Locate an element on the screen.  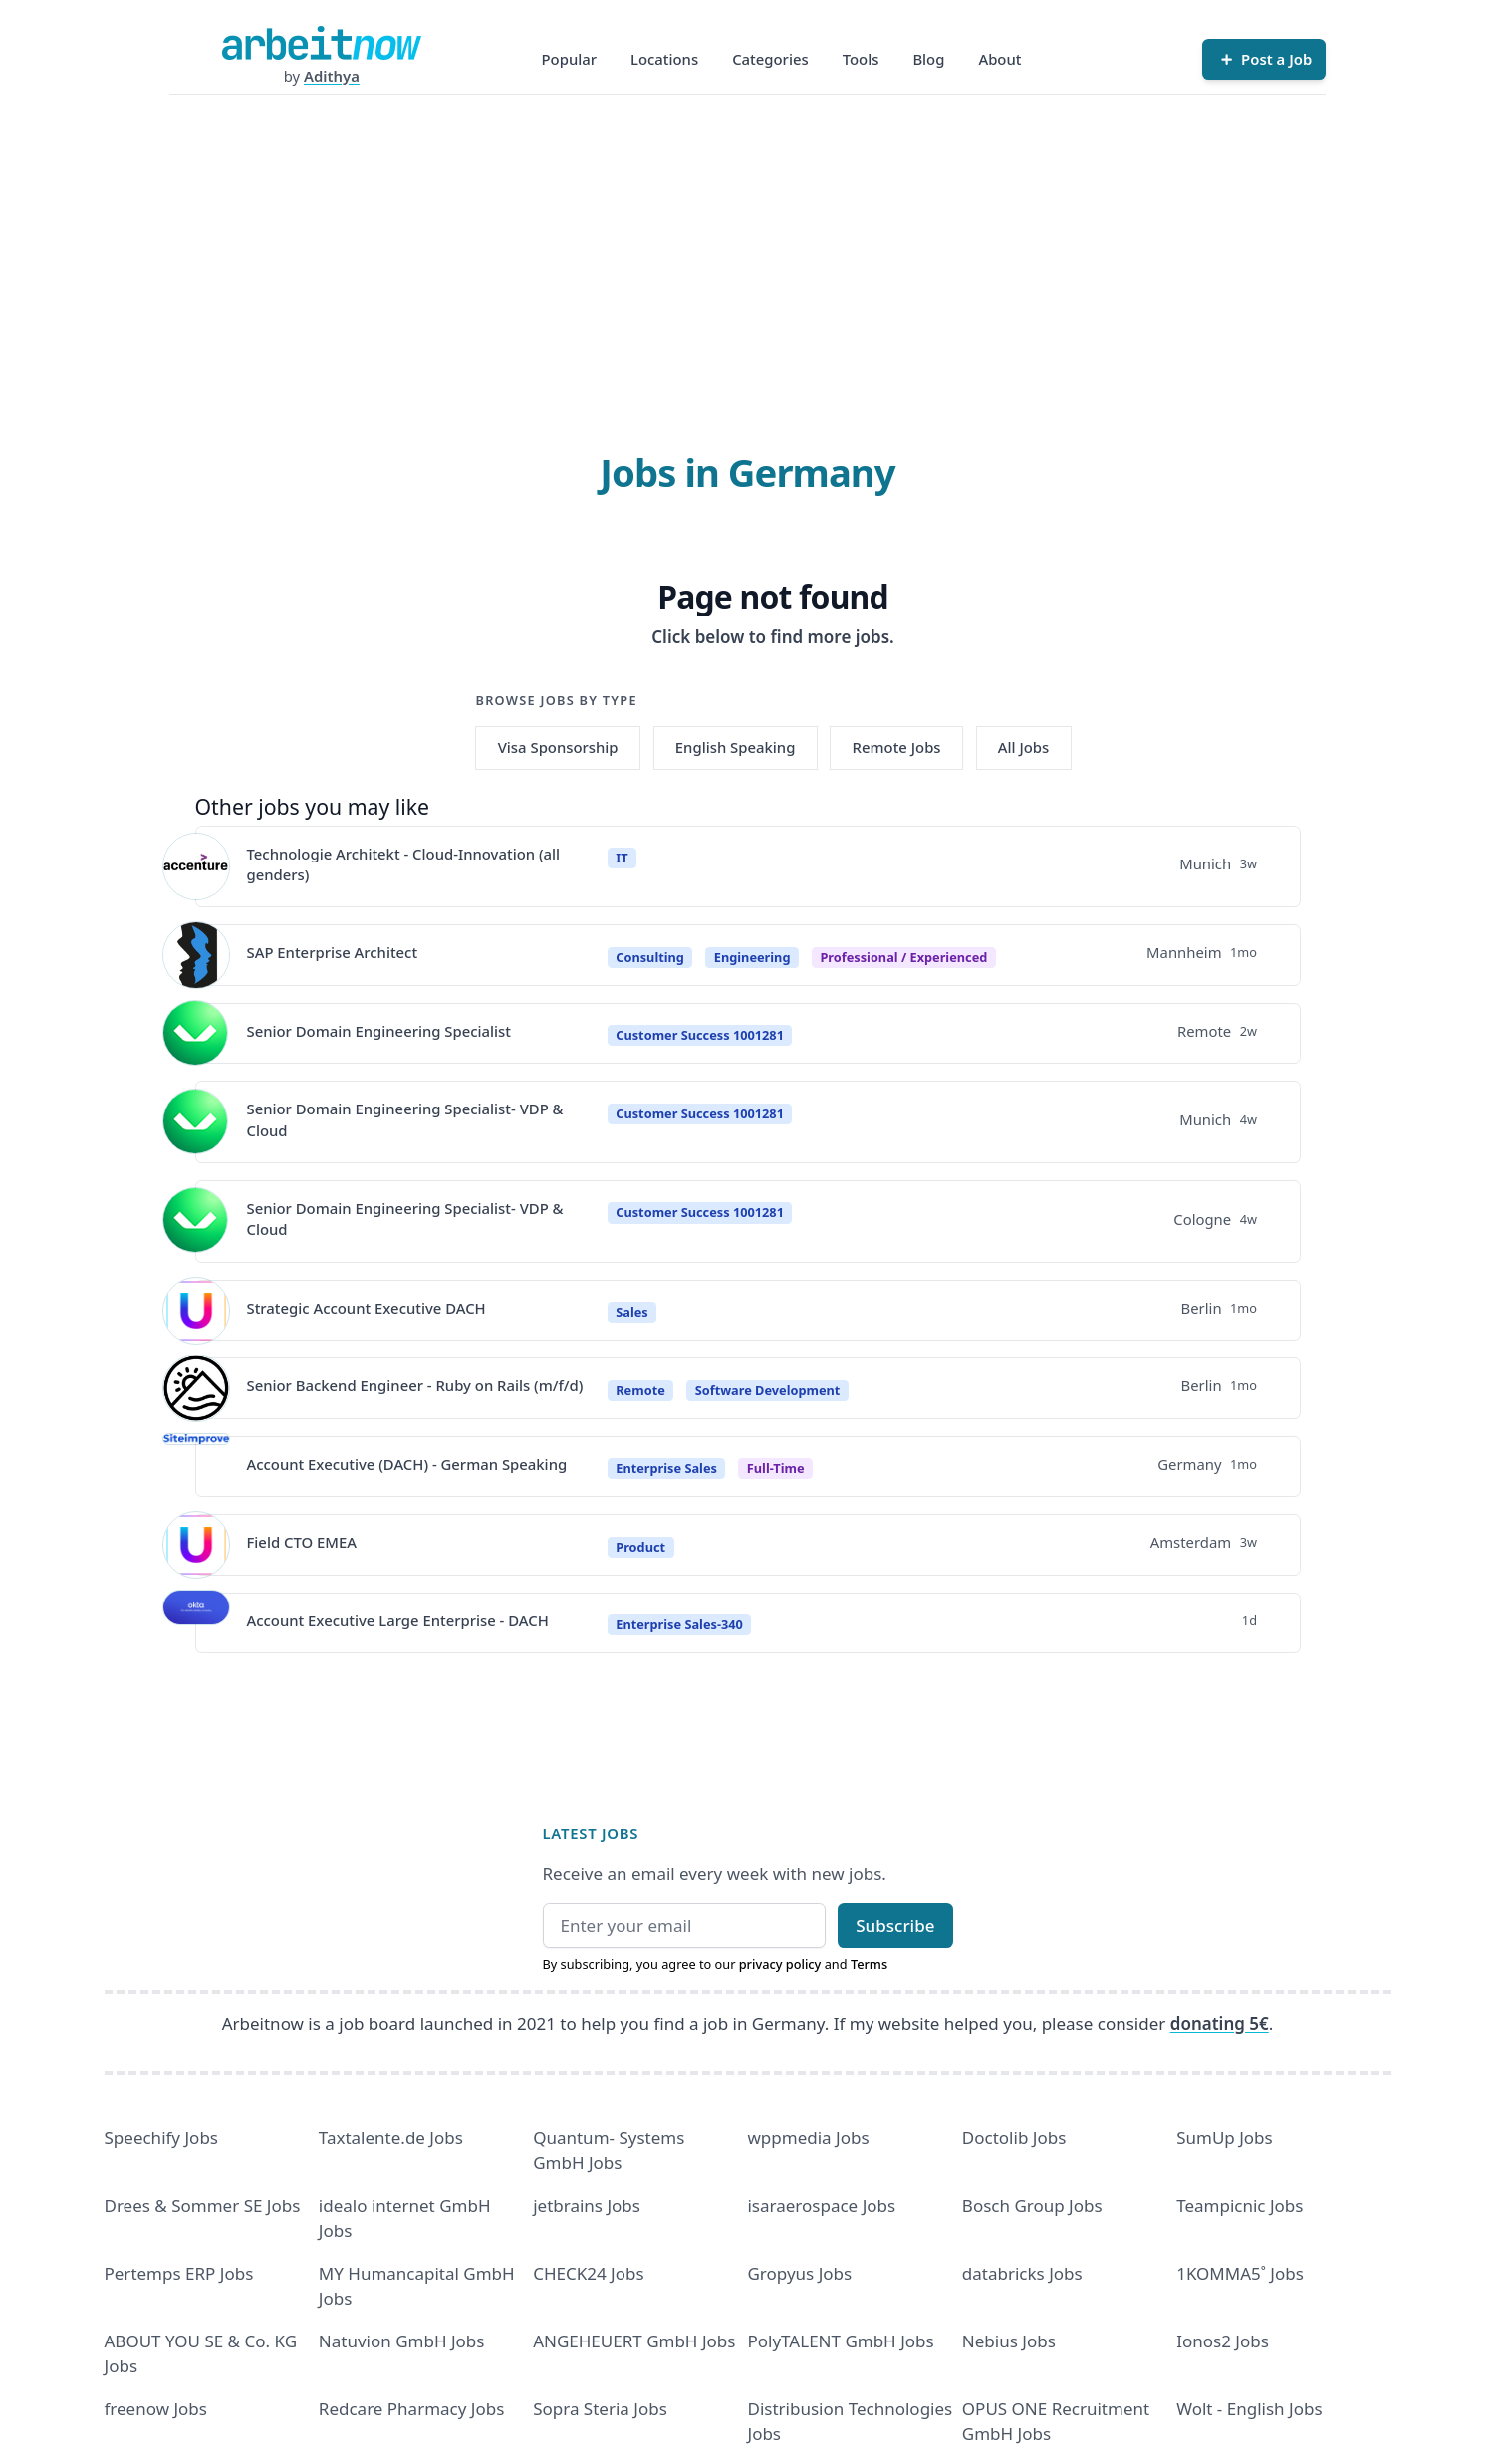
professional / experienced is located at coordinates (903, 957).